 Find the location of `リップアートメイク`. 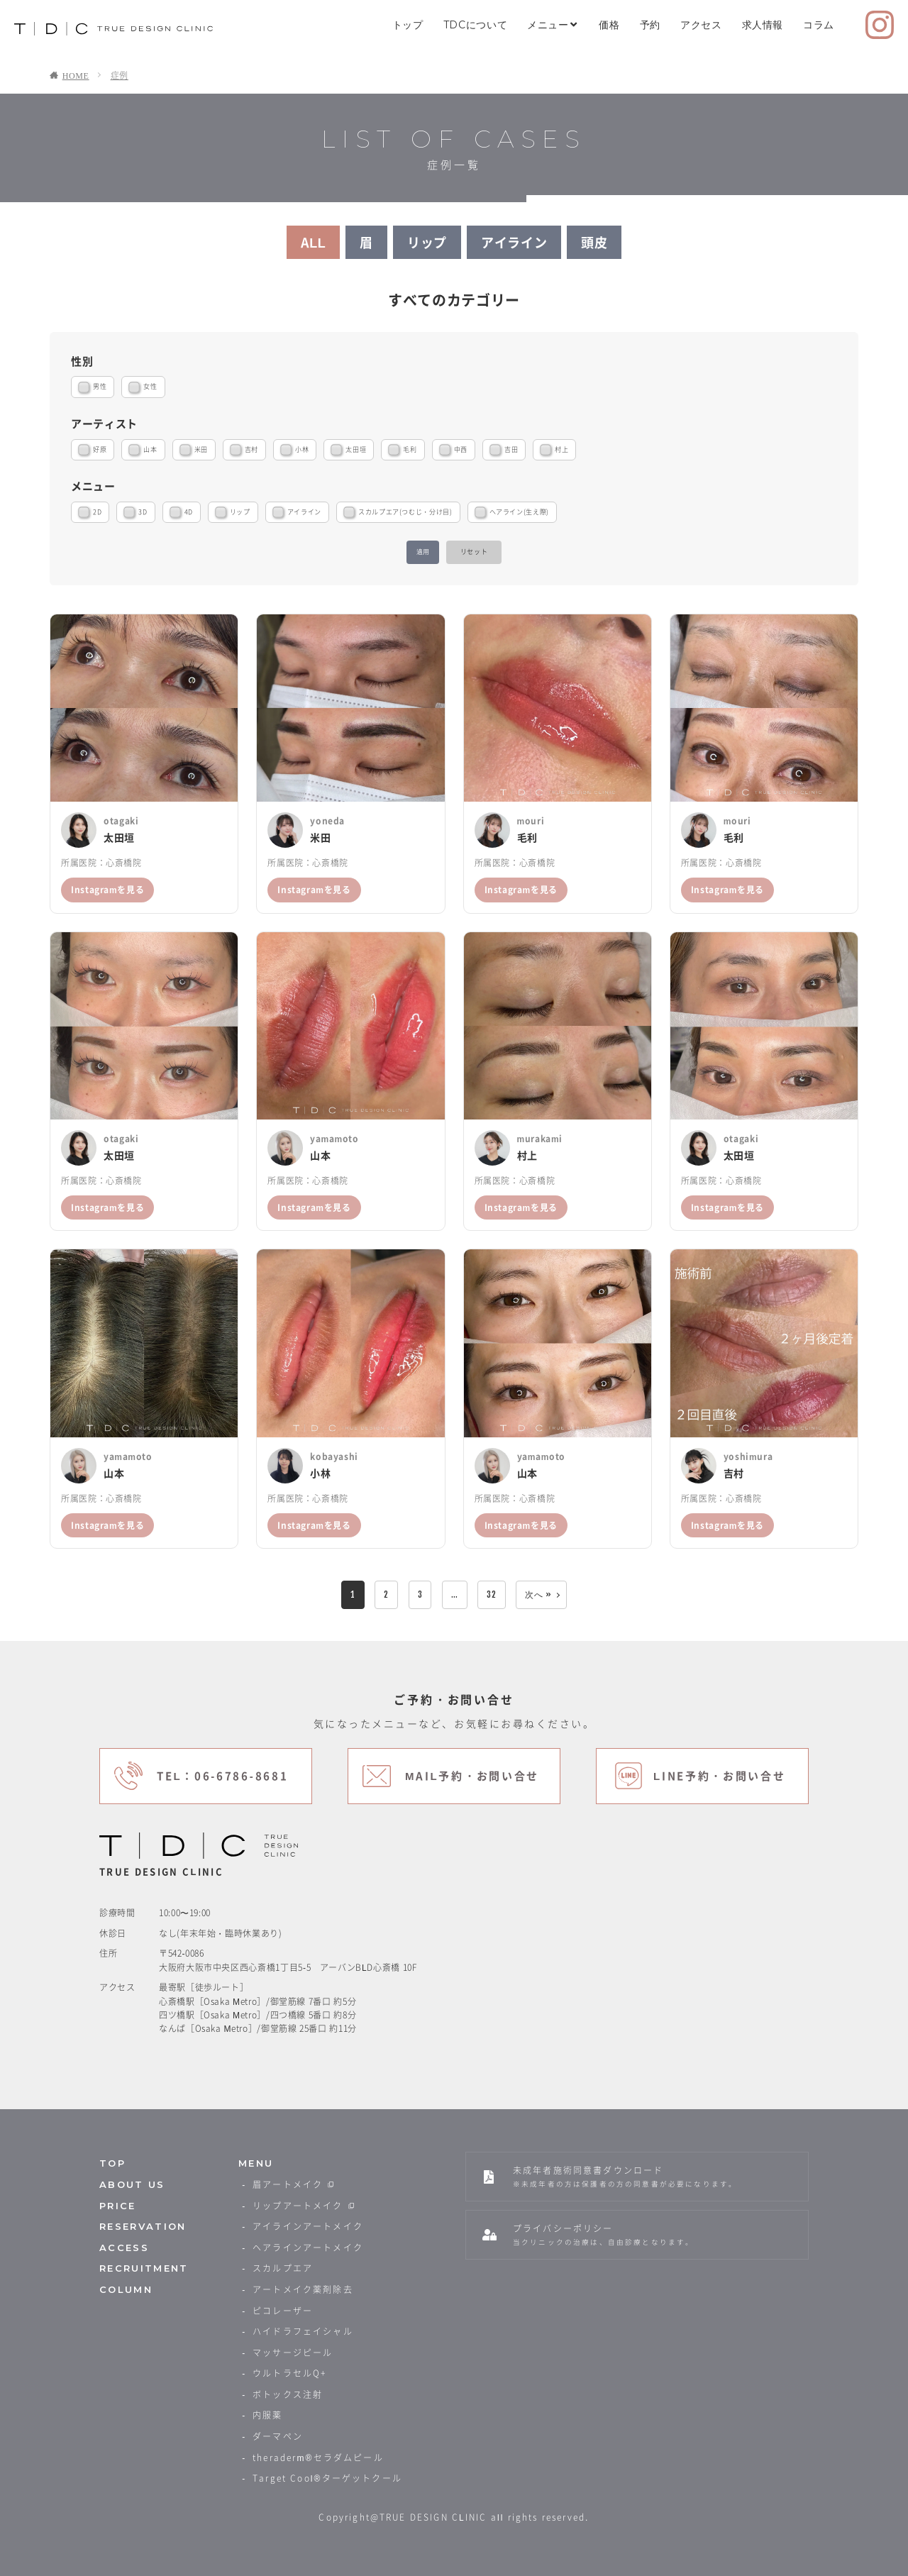

リップアートメイク is located at coordinates (305, 2205).